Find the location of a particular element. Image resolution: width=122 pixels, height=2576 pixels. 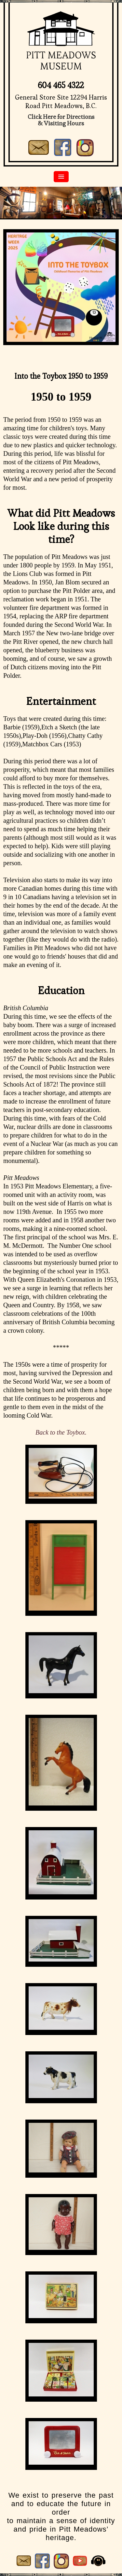

Click Here for Directions& Visiting Hours is located at coordinates (61, 120).